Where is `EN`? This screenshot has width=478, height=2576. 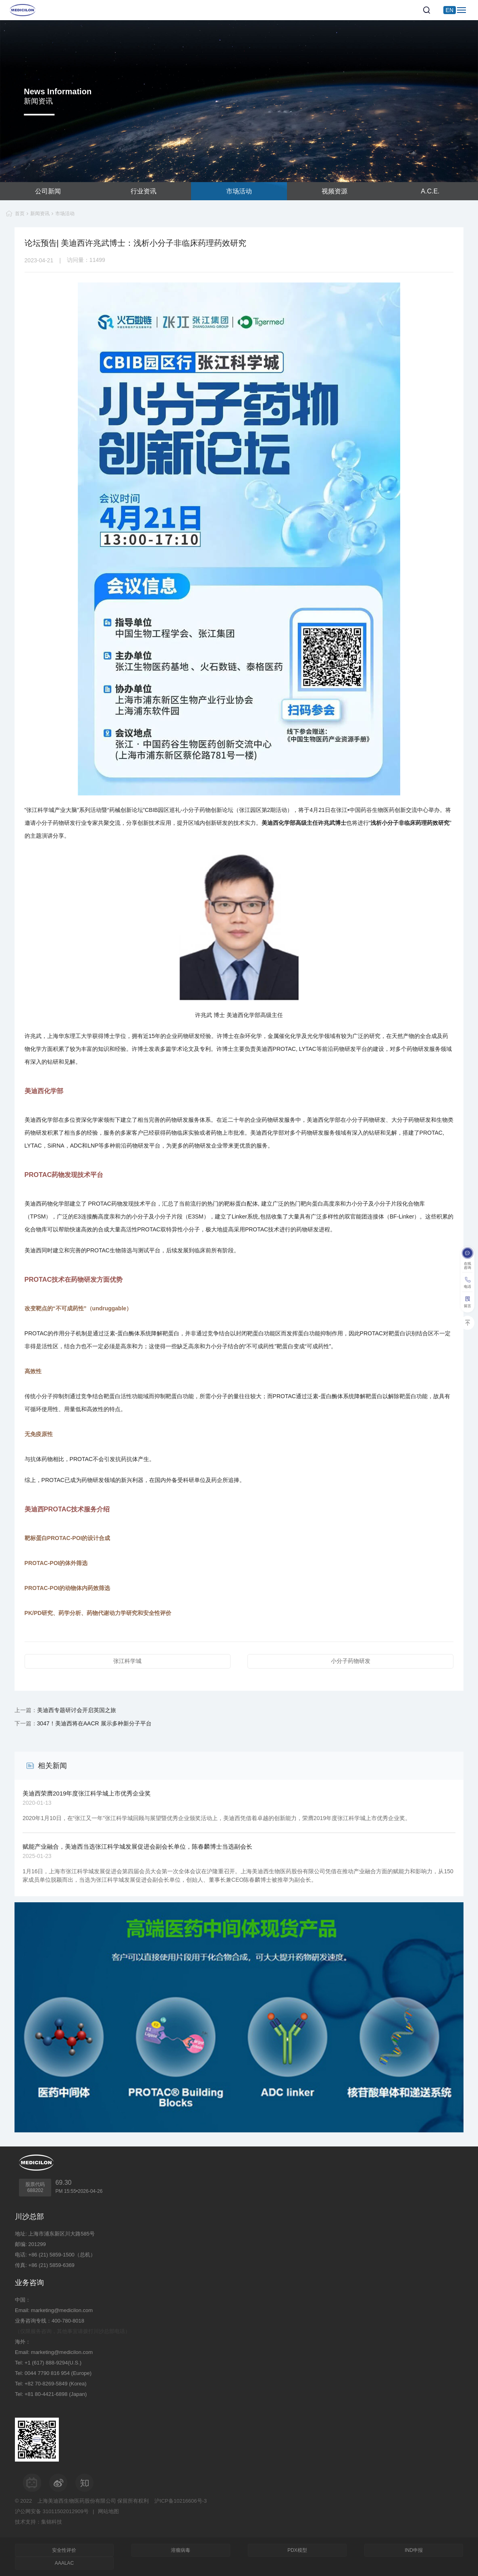
EN is located at coordinates (449, 10).